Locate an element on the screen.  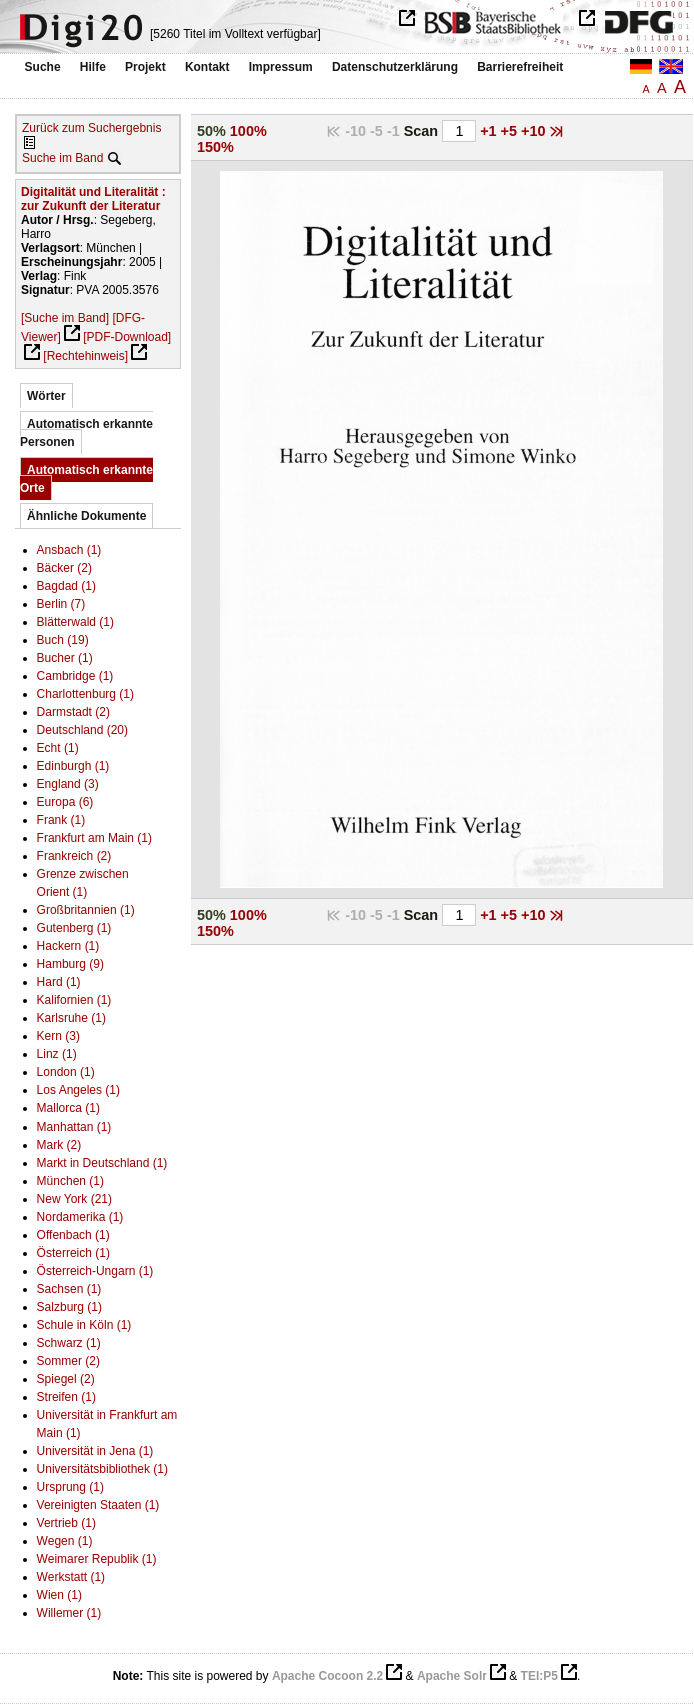
Vereinigten Staaten (1) is located at coordinates (98, 1505).